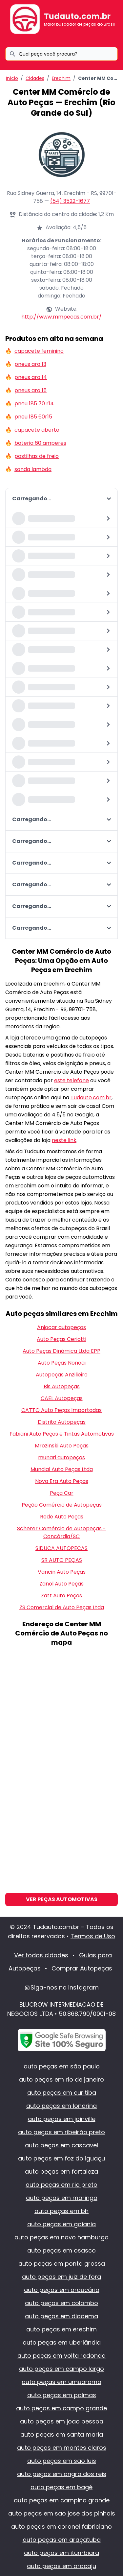  I want to click on Bis Autopeças, so click(62, 1386).